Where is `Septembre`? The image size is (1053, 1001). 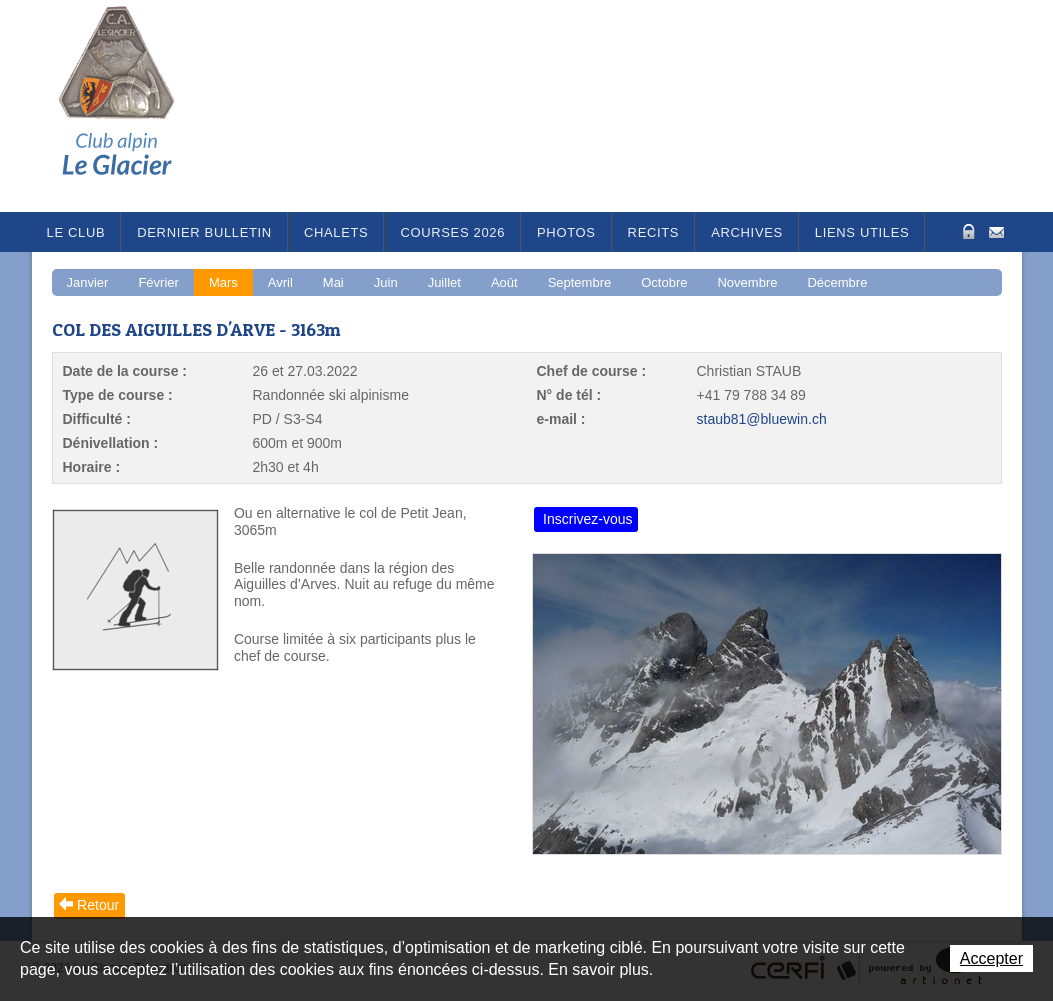 Septembre is located at coordinates (580, 282).